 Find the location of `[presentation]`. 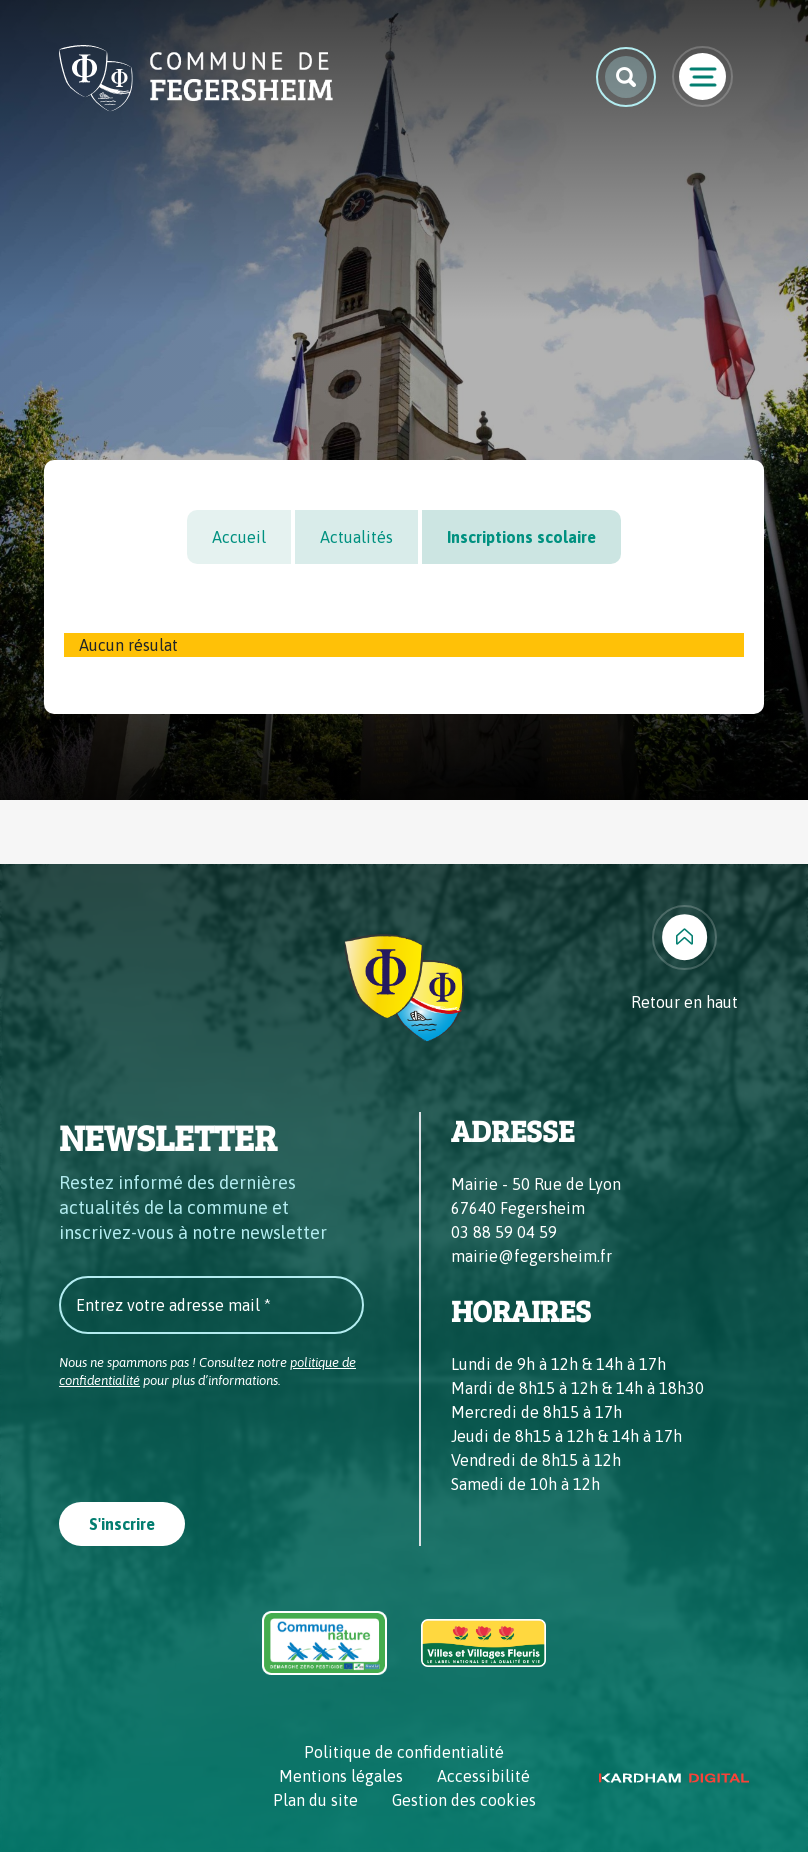

[presentation] is located at coordinates (211, 1439).